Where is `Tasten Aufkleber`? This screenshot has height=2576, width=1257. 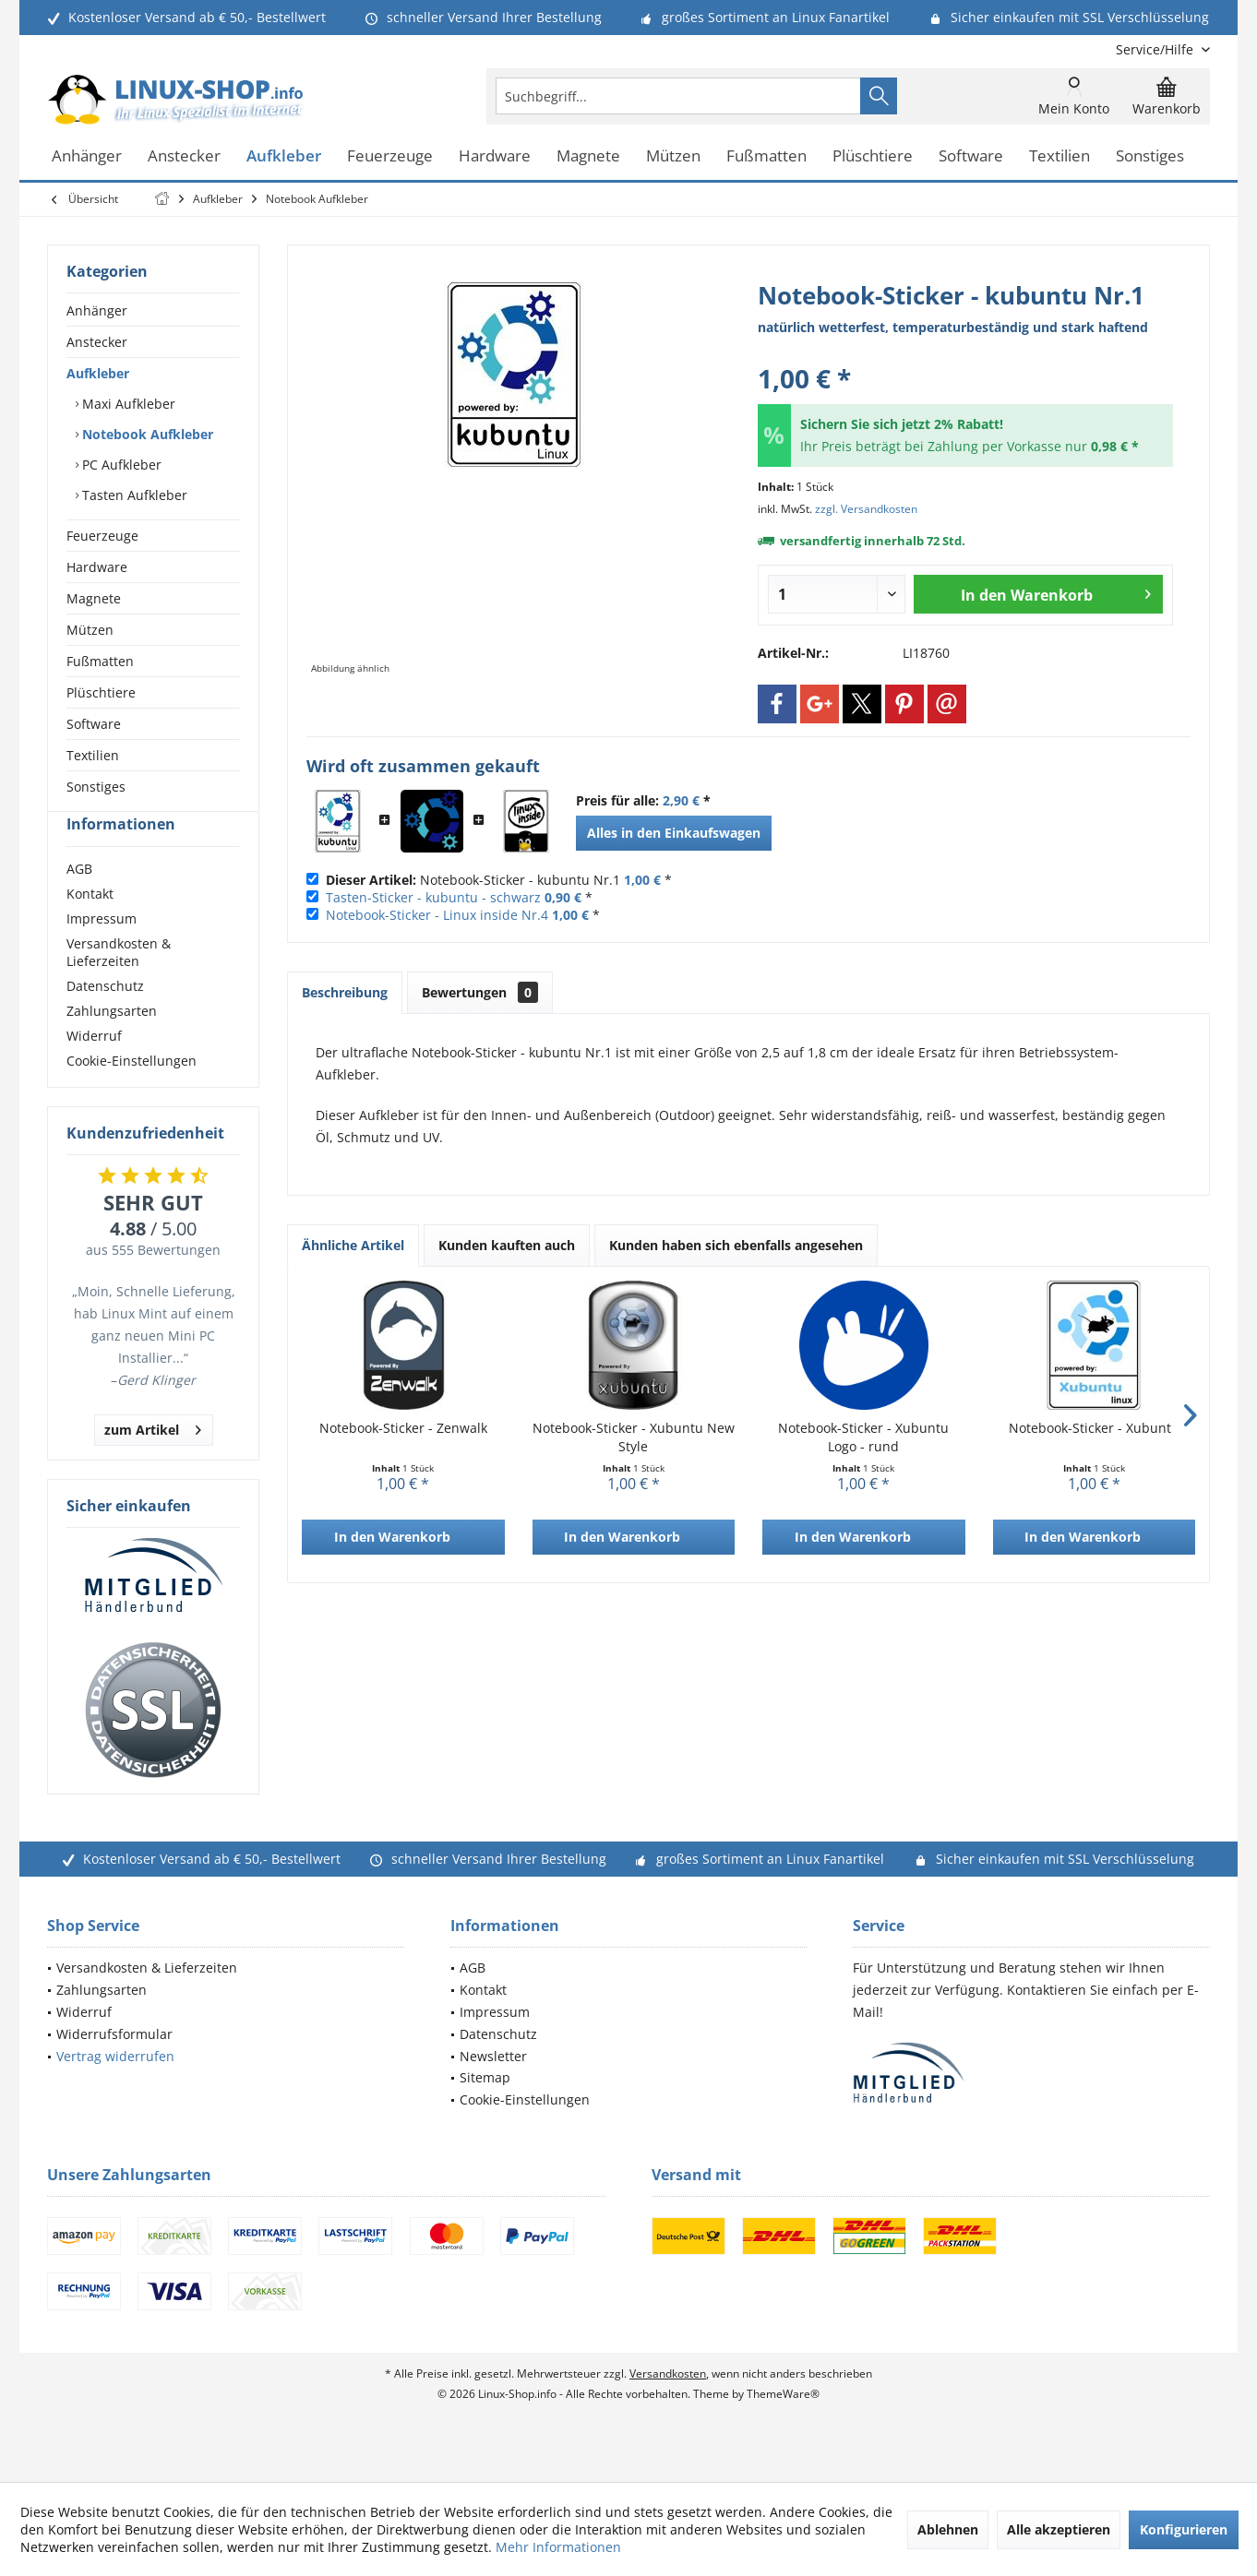 Tasten Aufkleber is located at coordinates (132, 495).